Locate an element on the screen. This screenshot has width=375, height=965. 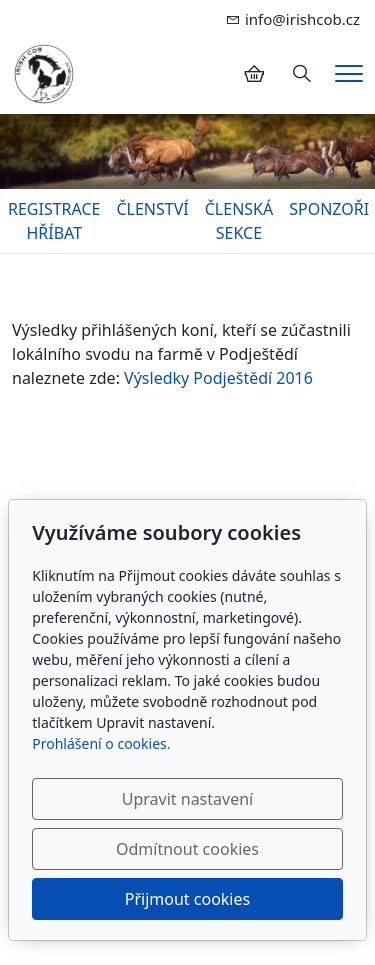
ČLENSTVÍ is located at coordinates (152, 209).